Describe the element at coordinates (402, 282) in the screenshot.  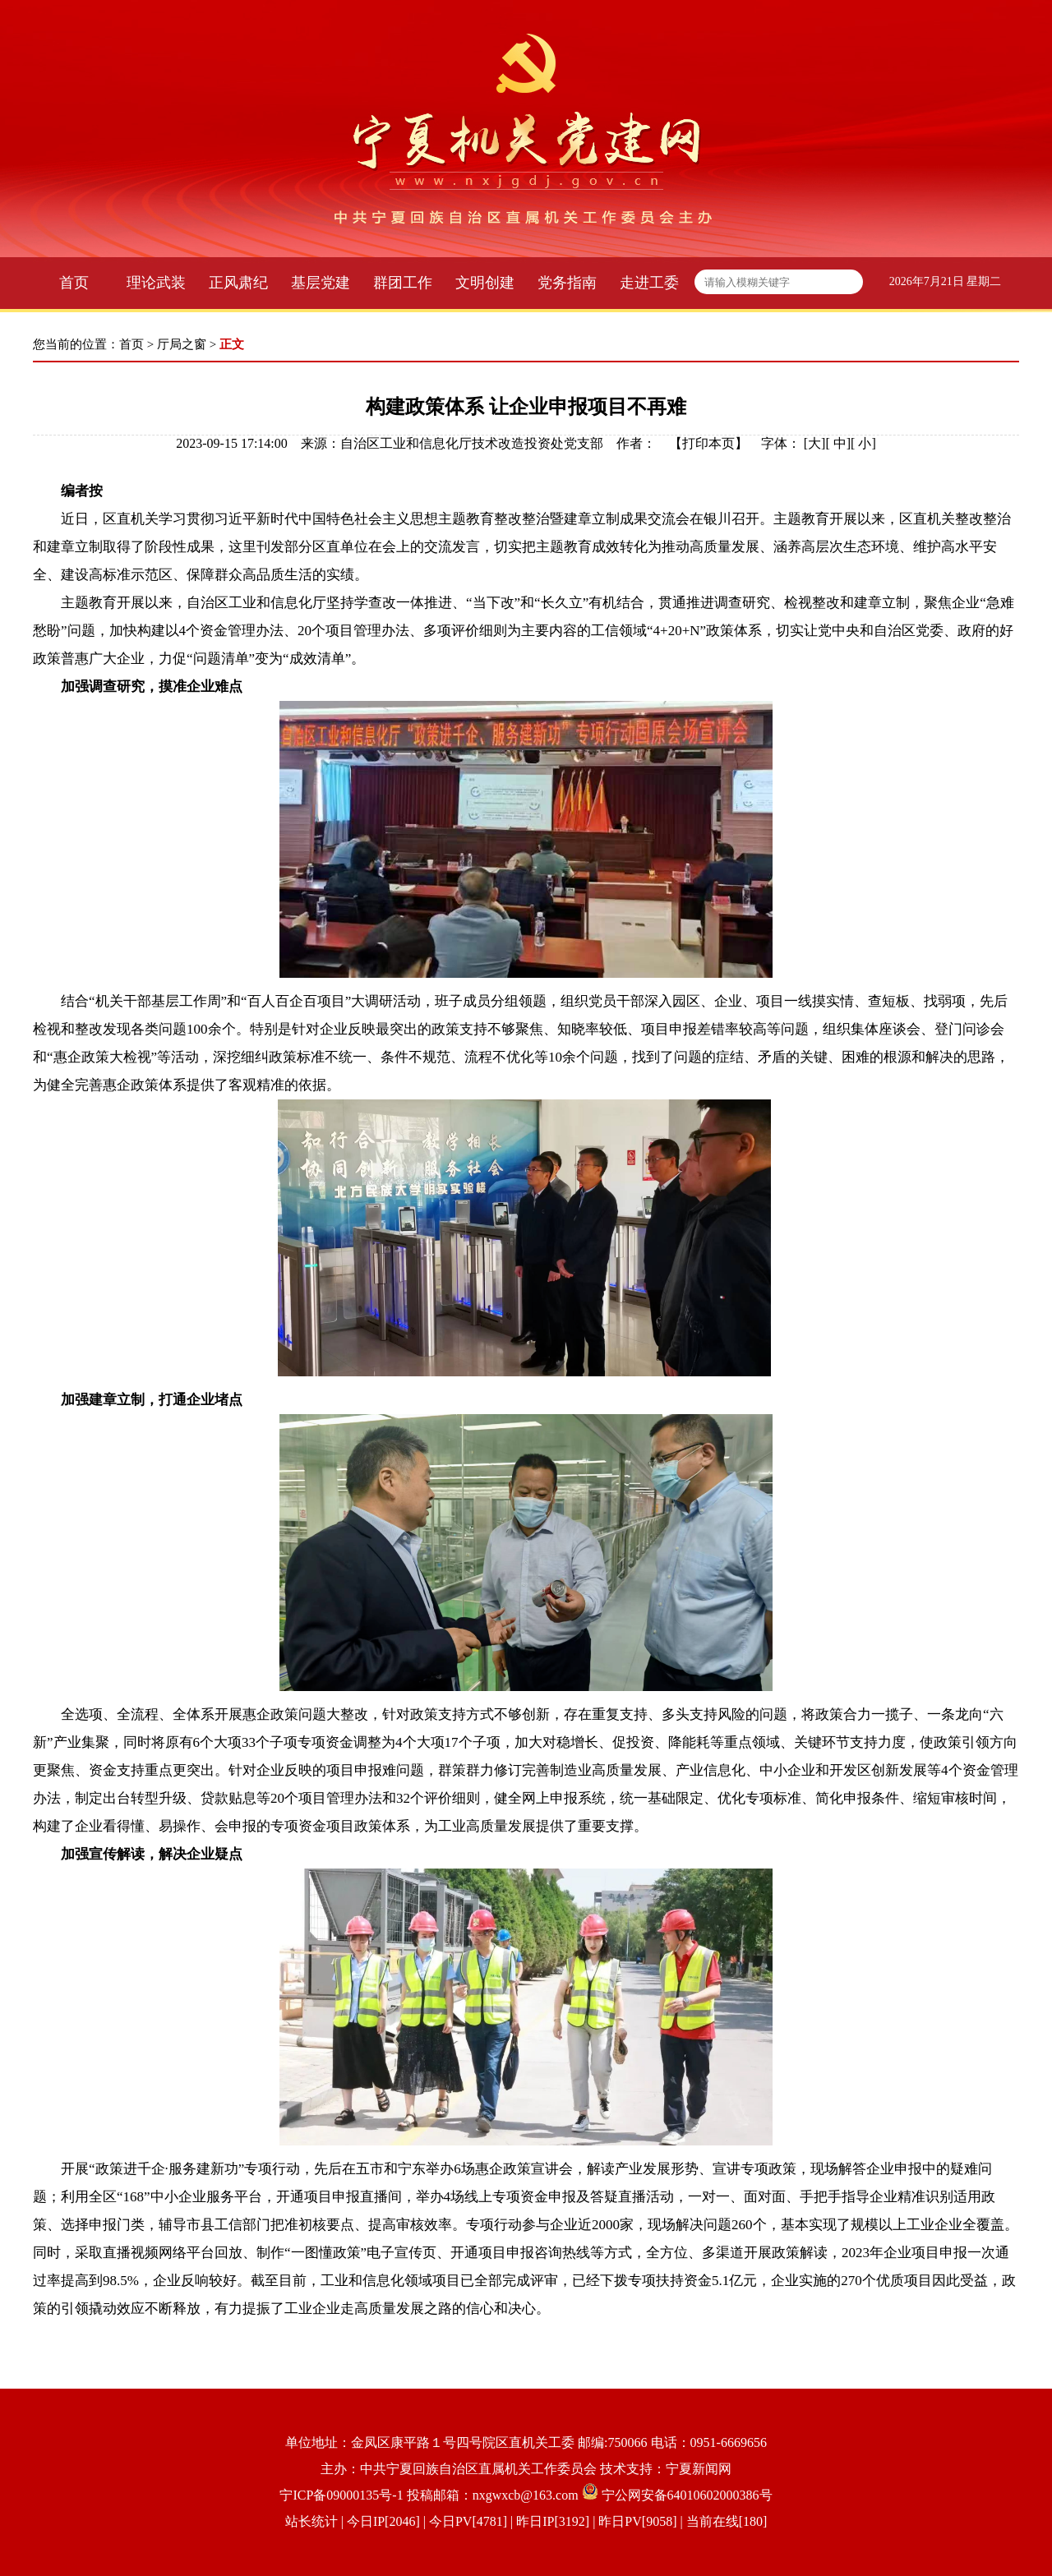
I see `群团工作` at that location.